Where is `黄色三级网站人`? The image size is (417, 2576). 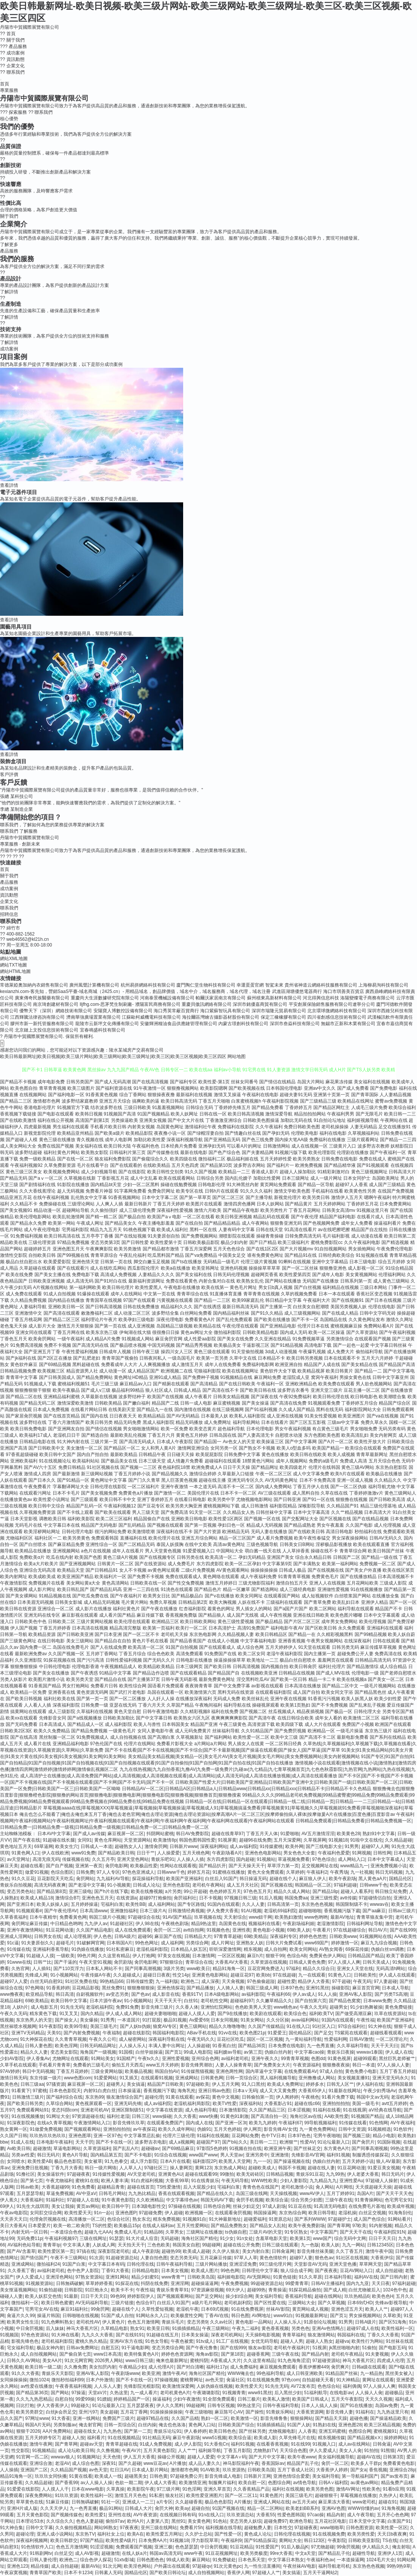 黄色三级网站人 is located at coordinates (400, 1493).